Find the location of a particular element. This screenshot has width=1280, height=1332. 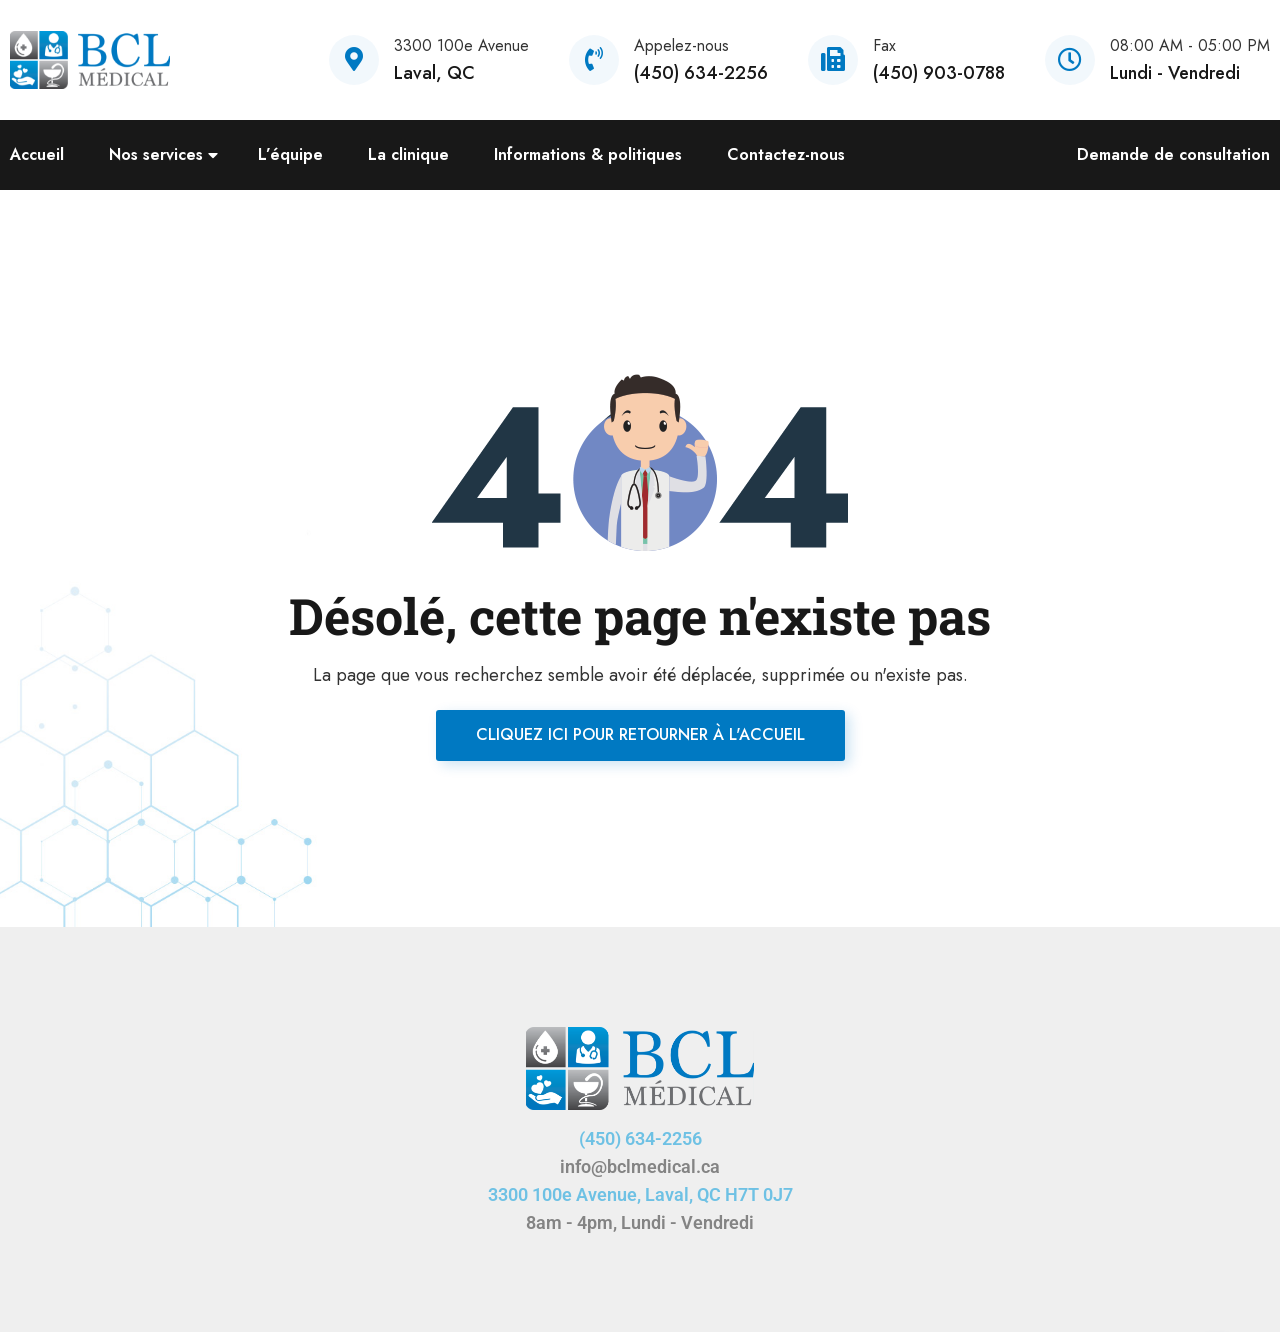

L’équipe is located at coordinates (290, 154).